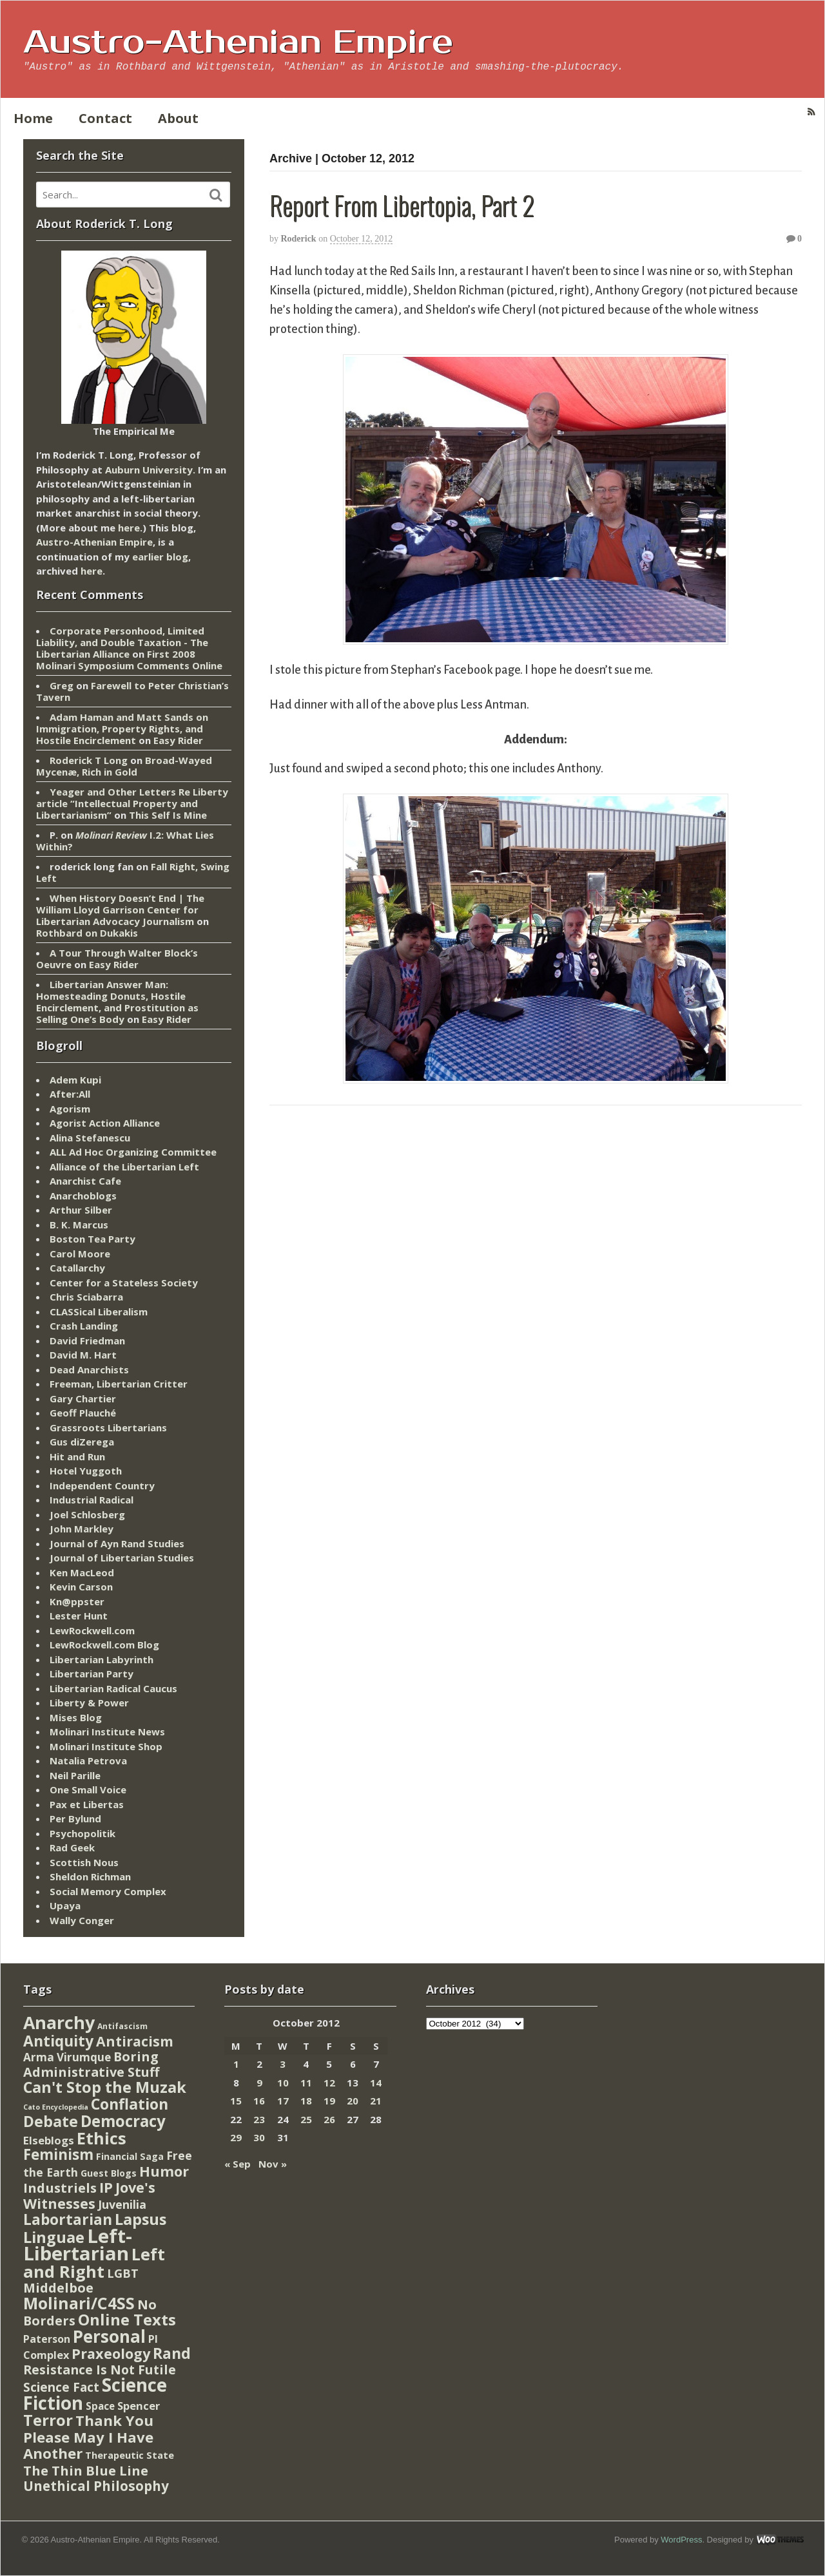 The height and width of the screenshot is (2576, 825). Describe the element at coordinates (61, 685) in the screenshot. I see `Greg` at that location.